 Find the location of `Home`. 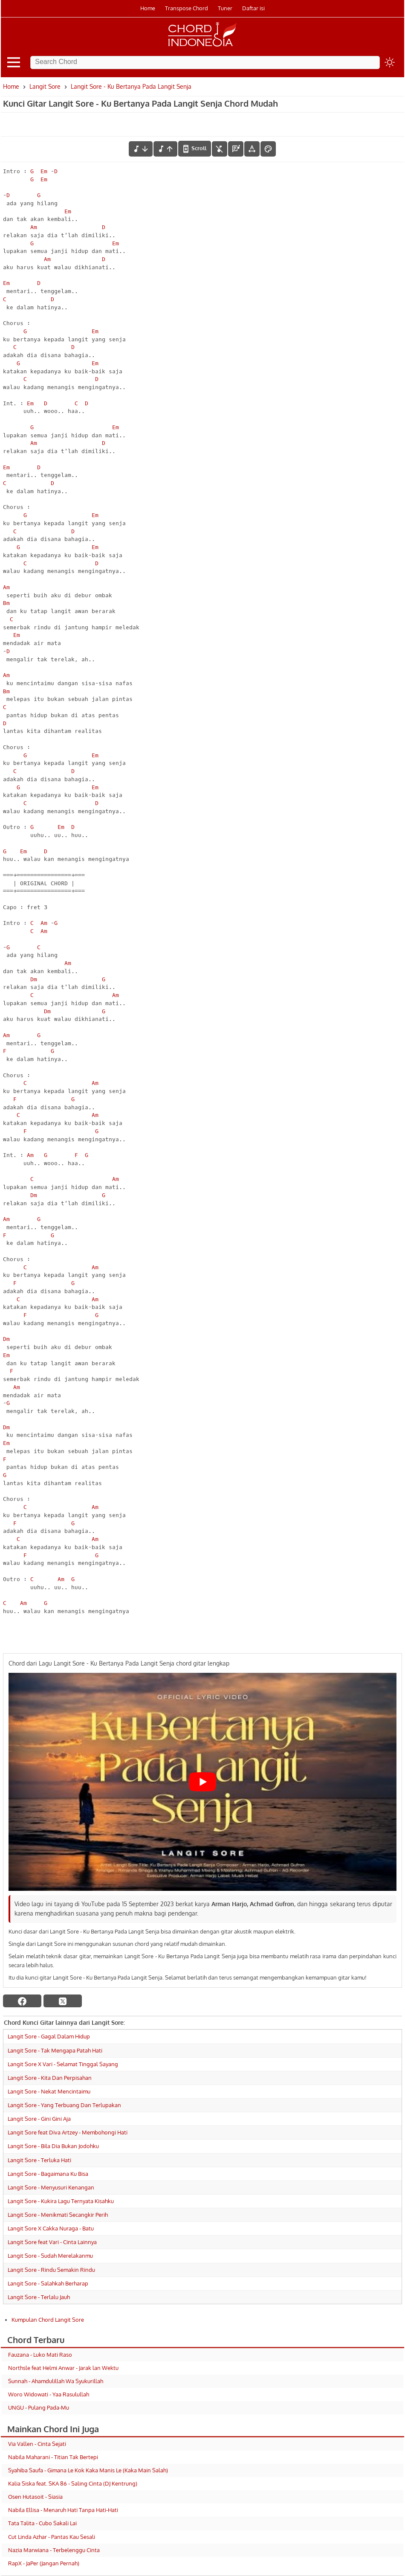

Home is located at coordinates (147, 8).